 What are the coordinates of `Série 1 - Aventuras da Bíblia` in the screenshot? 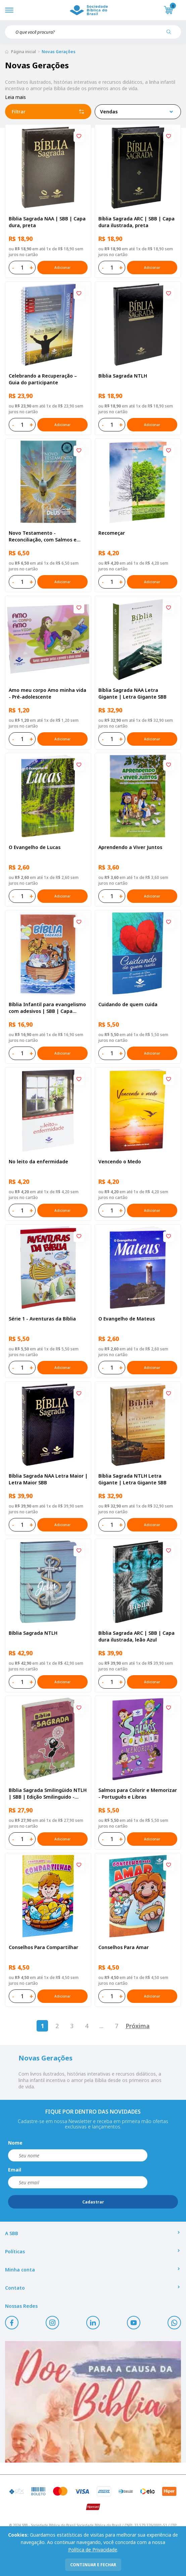 It's located at (42, 1318).